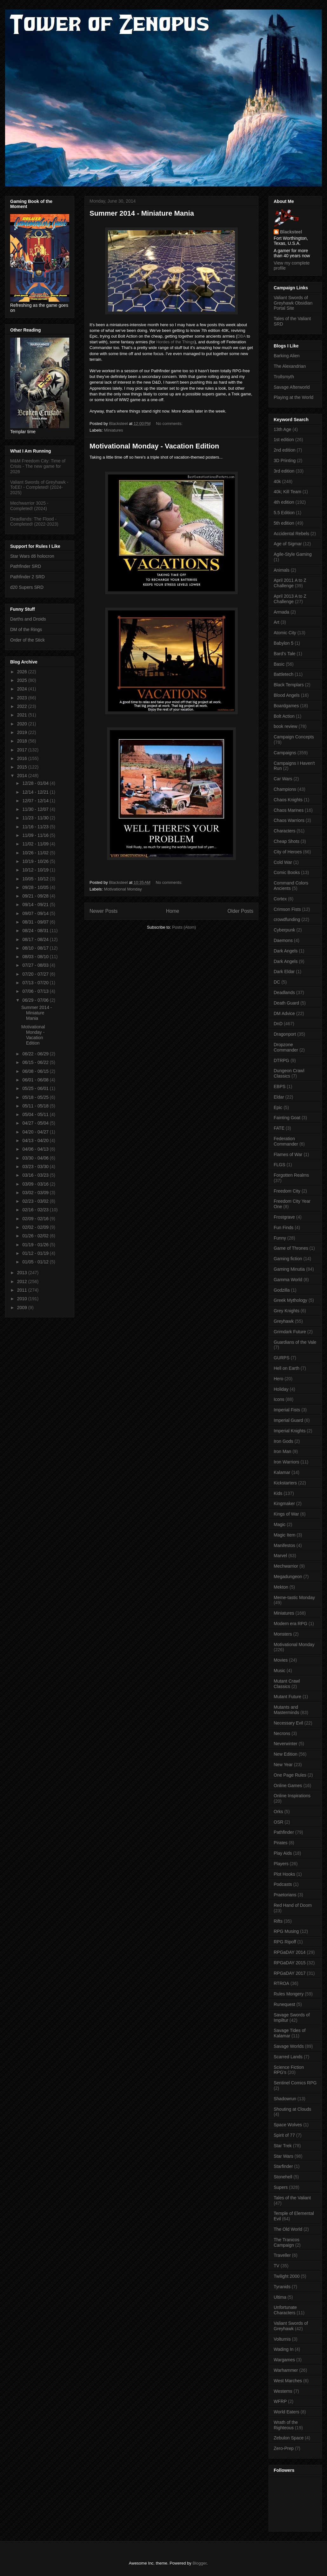 The width and height of the screenshot is (327, 2576). Describe the element at coordinates (292, 2109) in the screenshot. I see `Shouting at Clouds` at that location.